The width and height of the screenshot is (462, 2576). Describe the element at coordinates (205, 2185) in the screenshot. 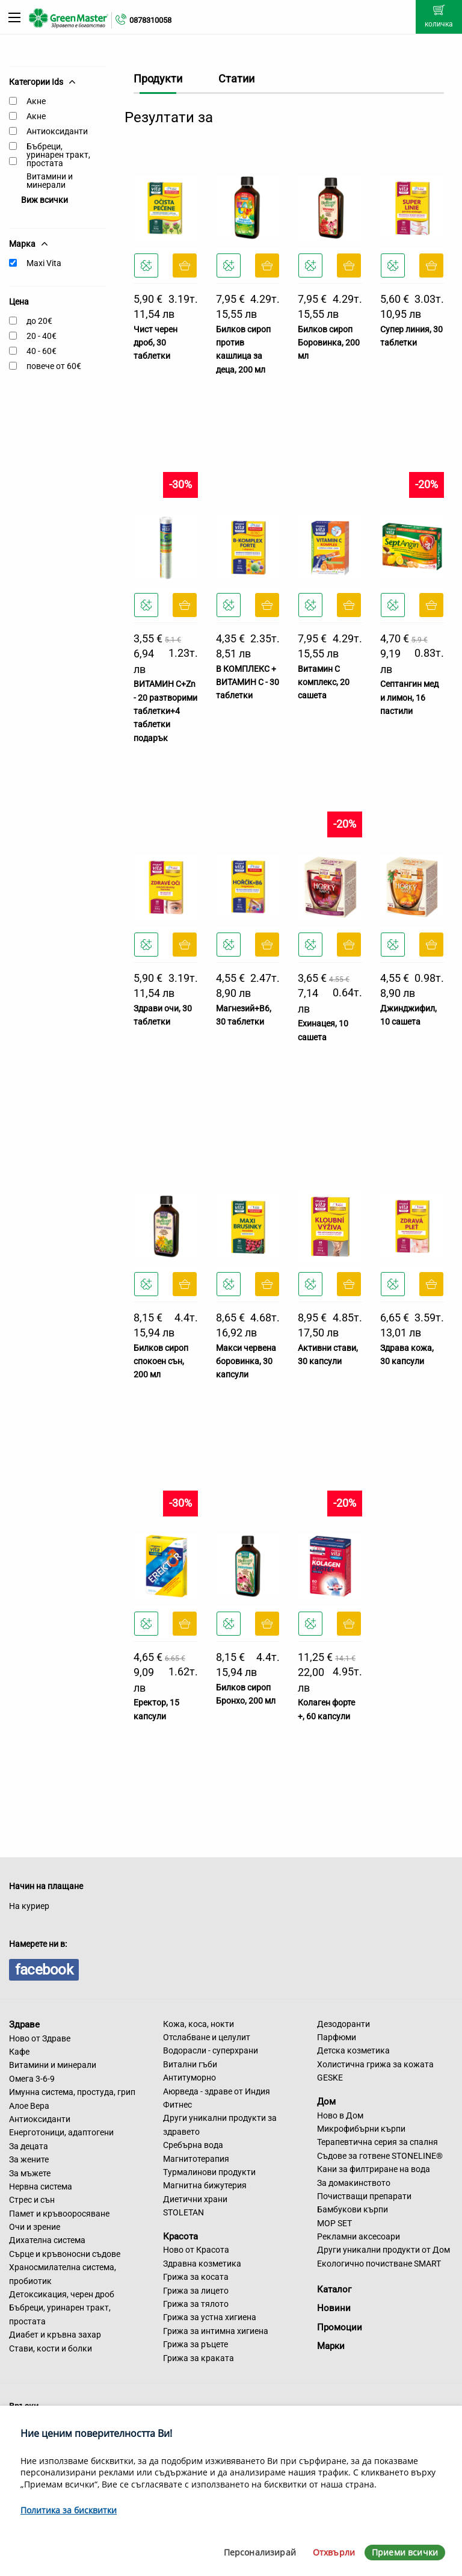

I see `Магнитна бижутерия` at that location.